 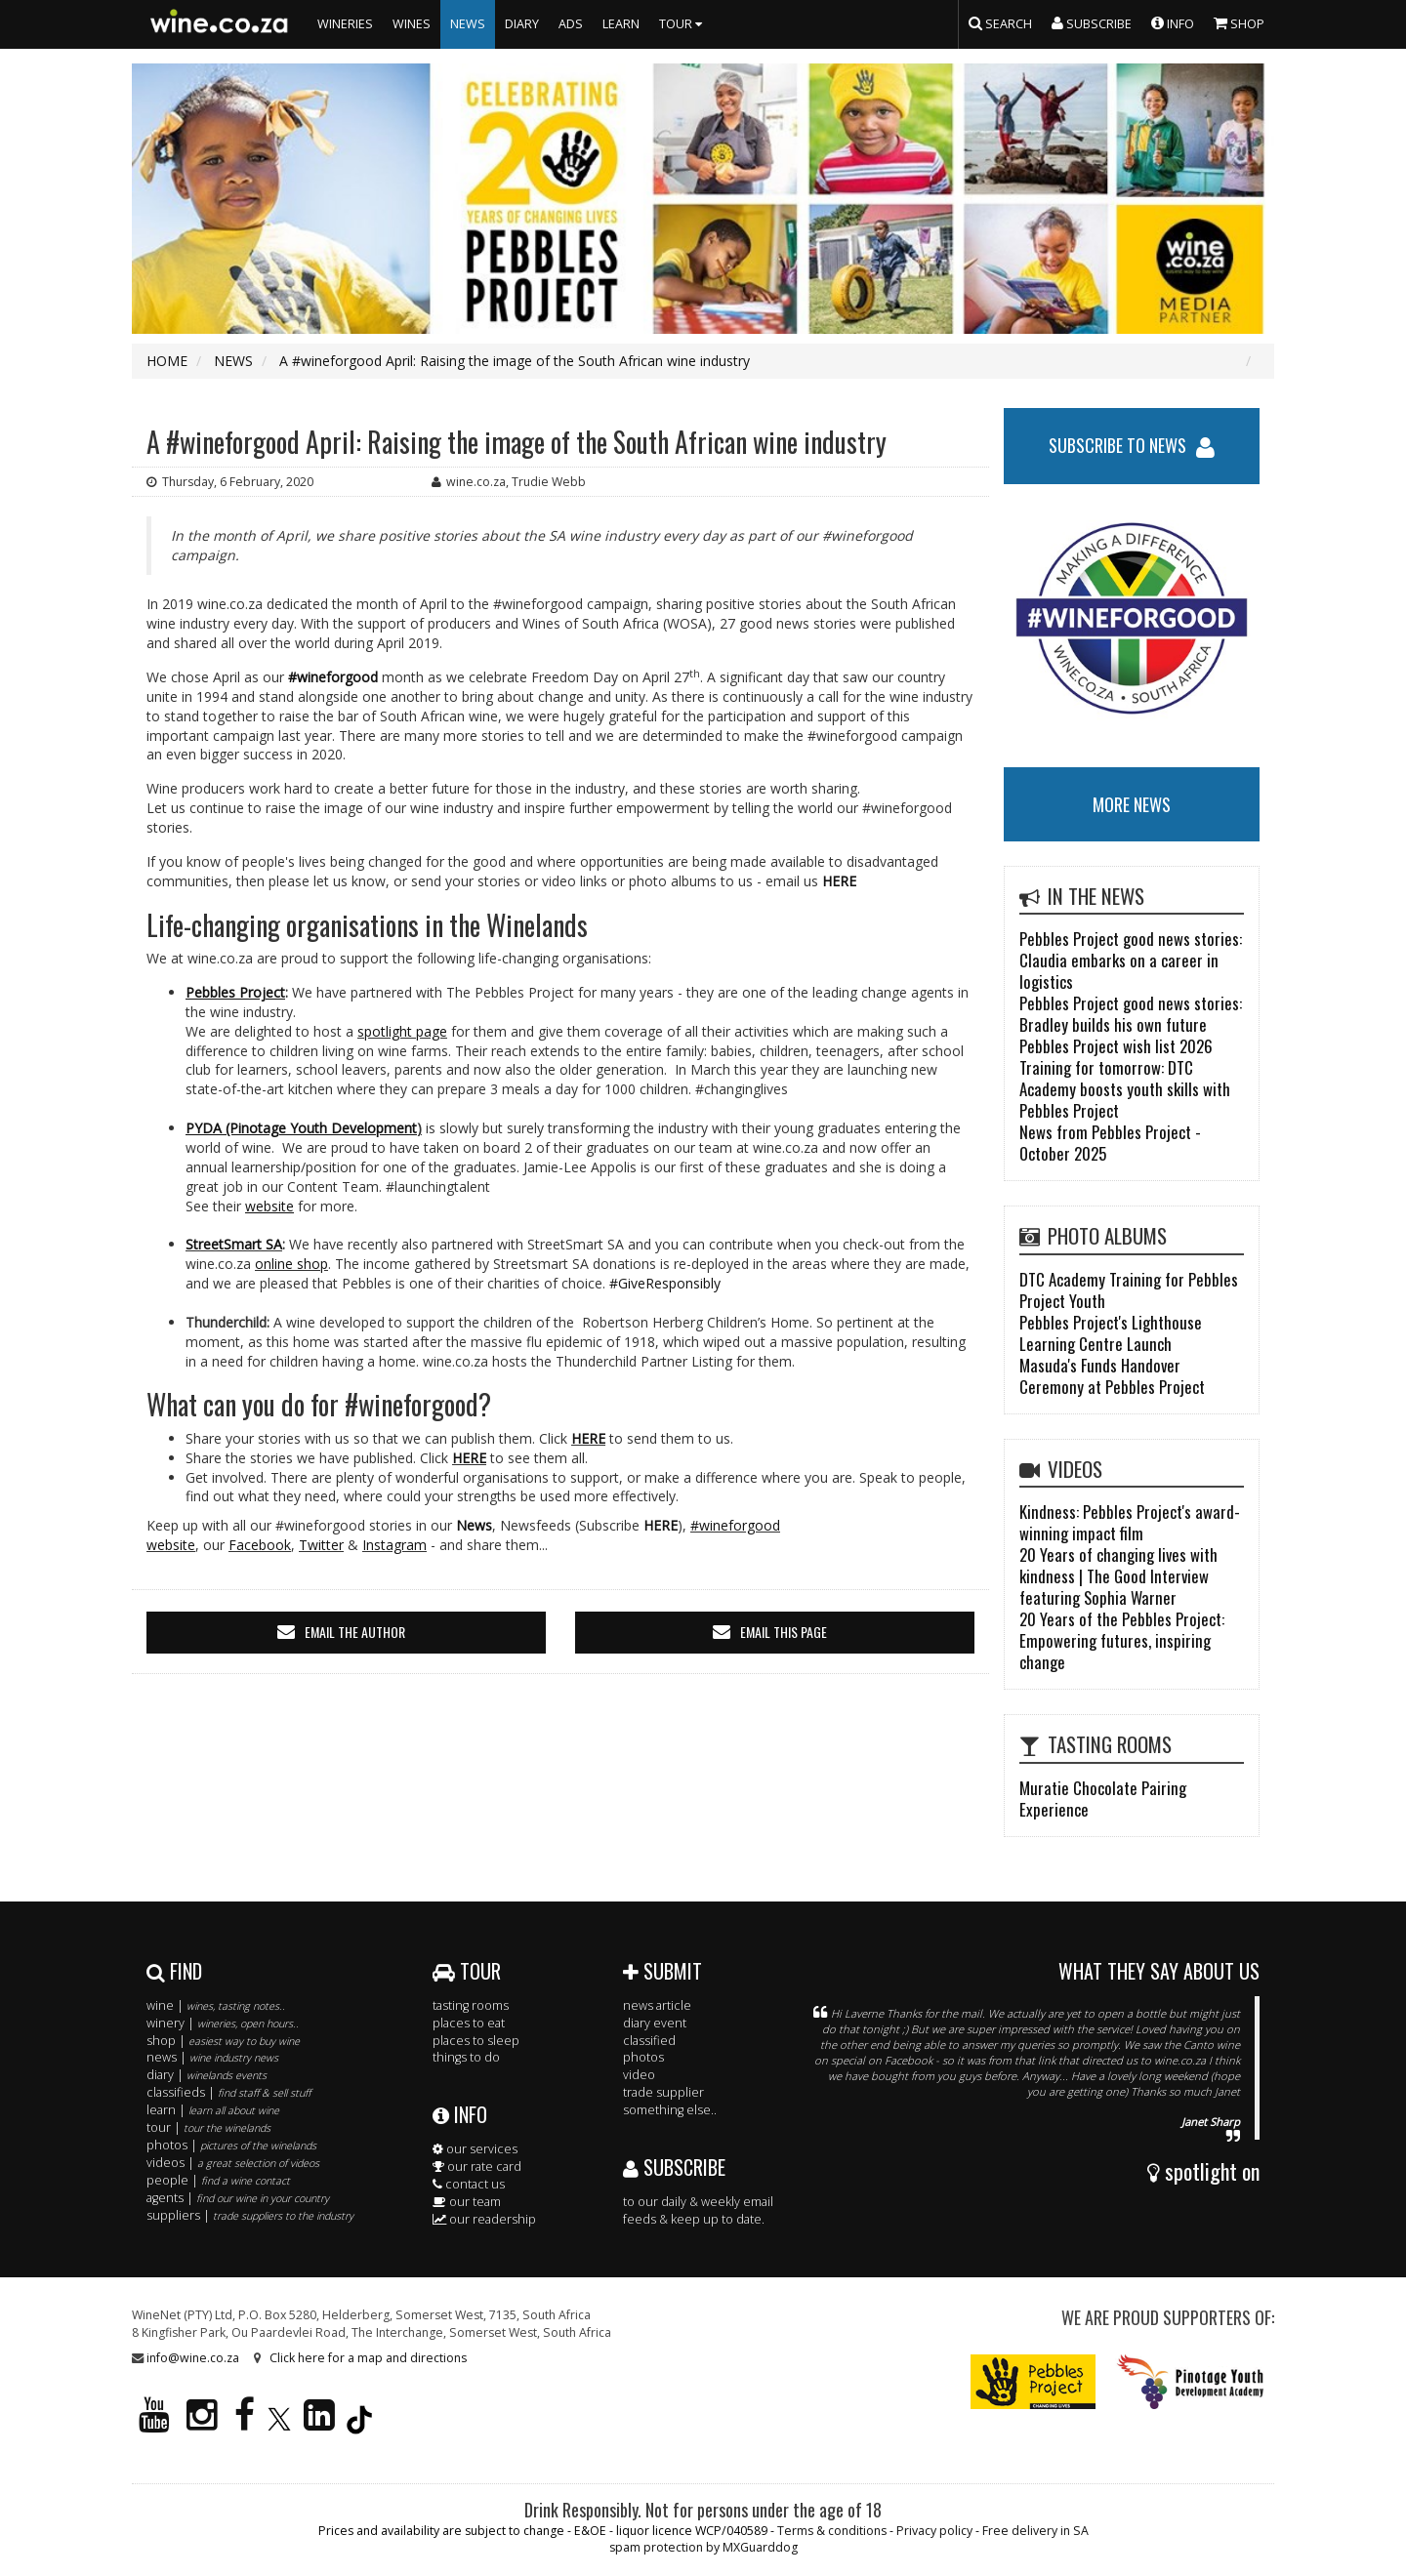 I want to click on classified, so click(x=649, y=2040).